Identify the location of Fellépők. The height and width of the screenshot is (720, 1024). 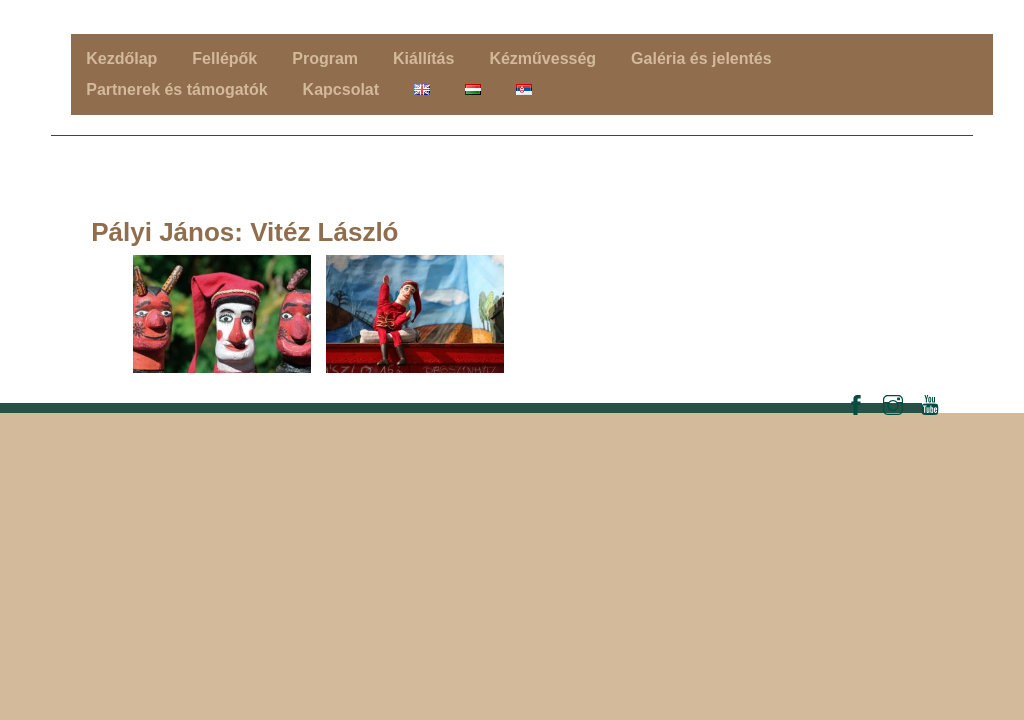
(224, 58).